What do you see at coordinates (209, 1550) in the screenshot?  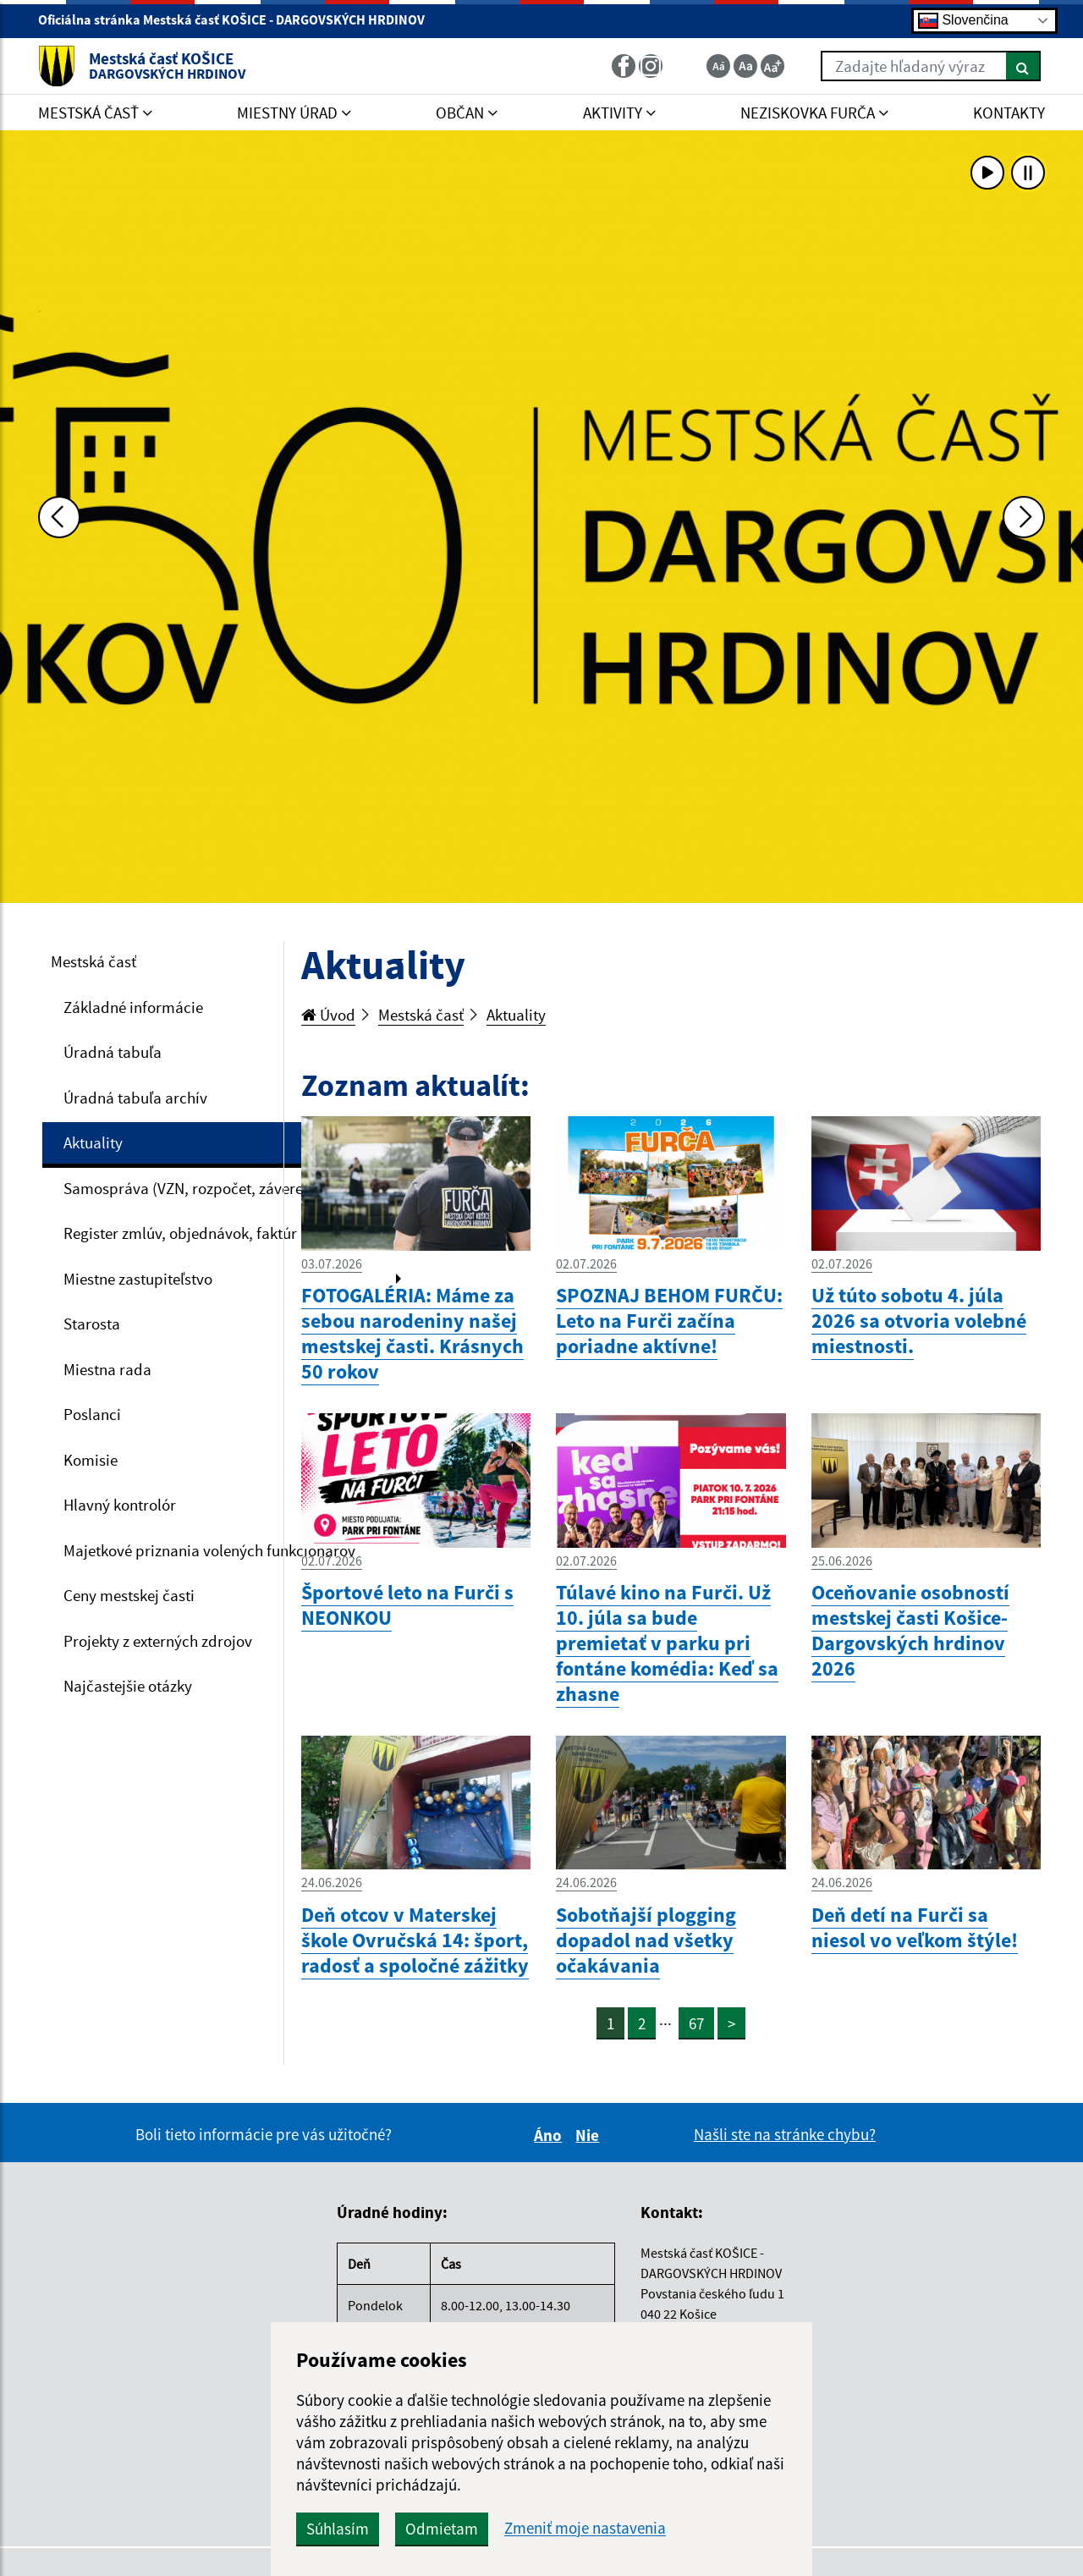 I see `Majetkové priznania volených funkcionárov` at bounding box center [209, 1550].